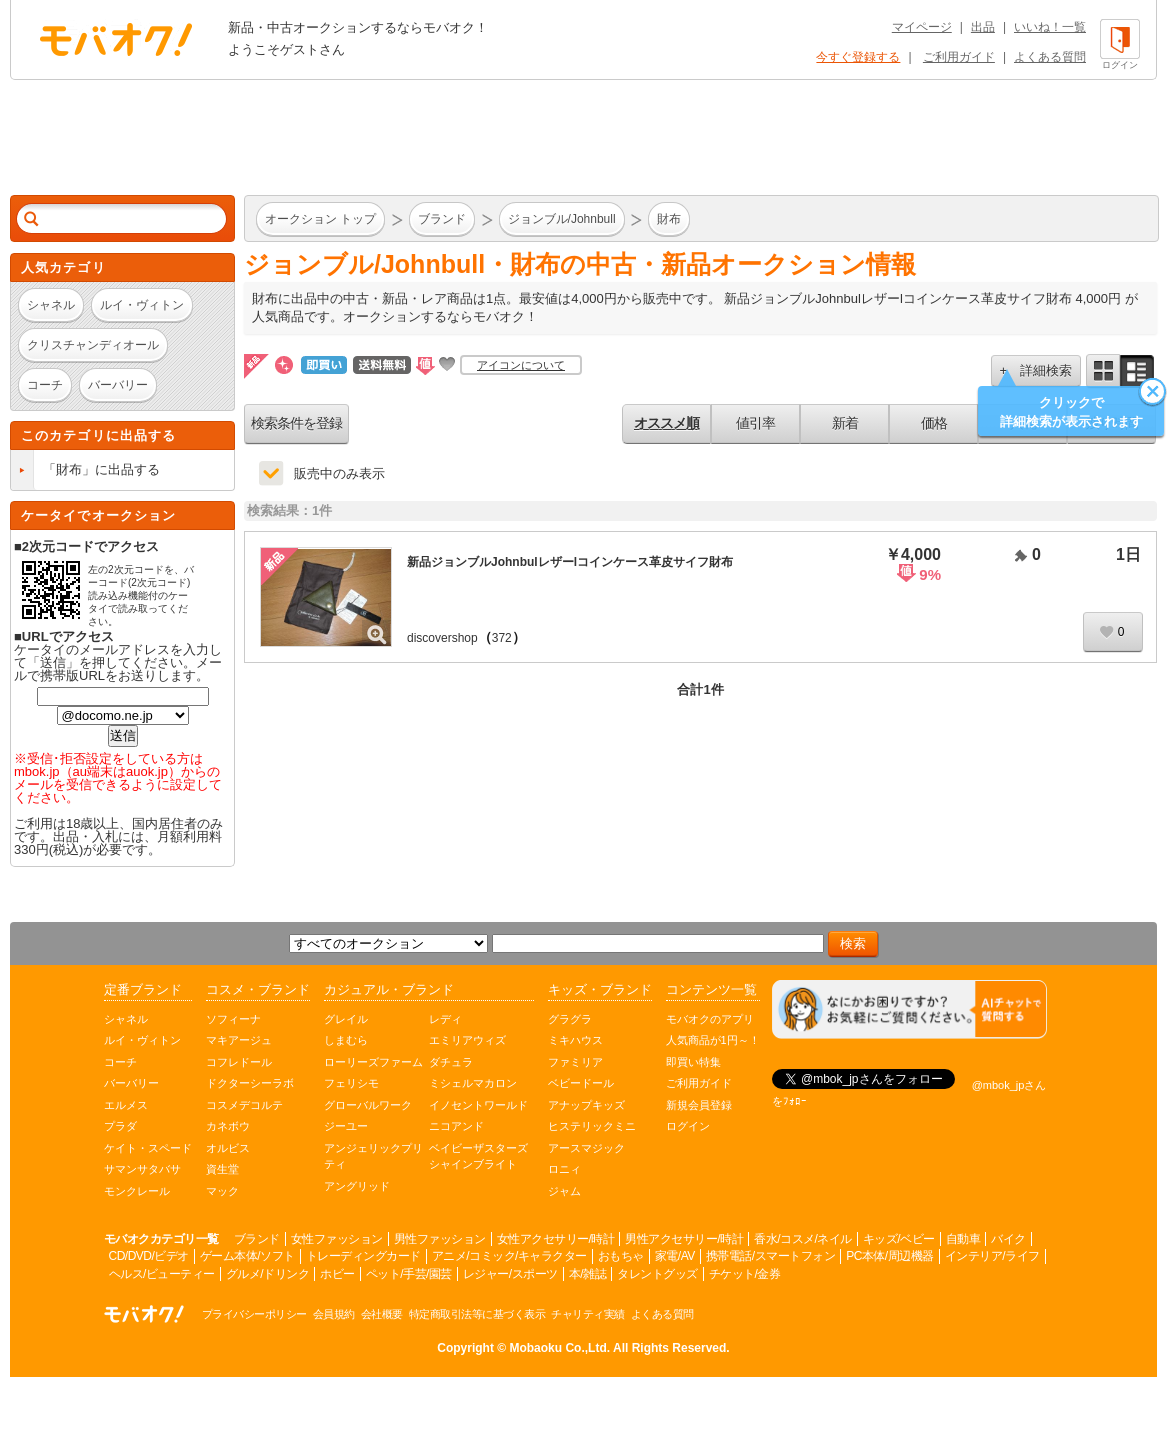 This screenshot has width=1167, height=1451. What do you see at coordinates (688, 1126) in the screenshot?
I see `ログイン` at bounding box center [688, 1126].